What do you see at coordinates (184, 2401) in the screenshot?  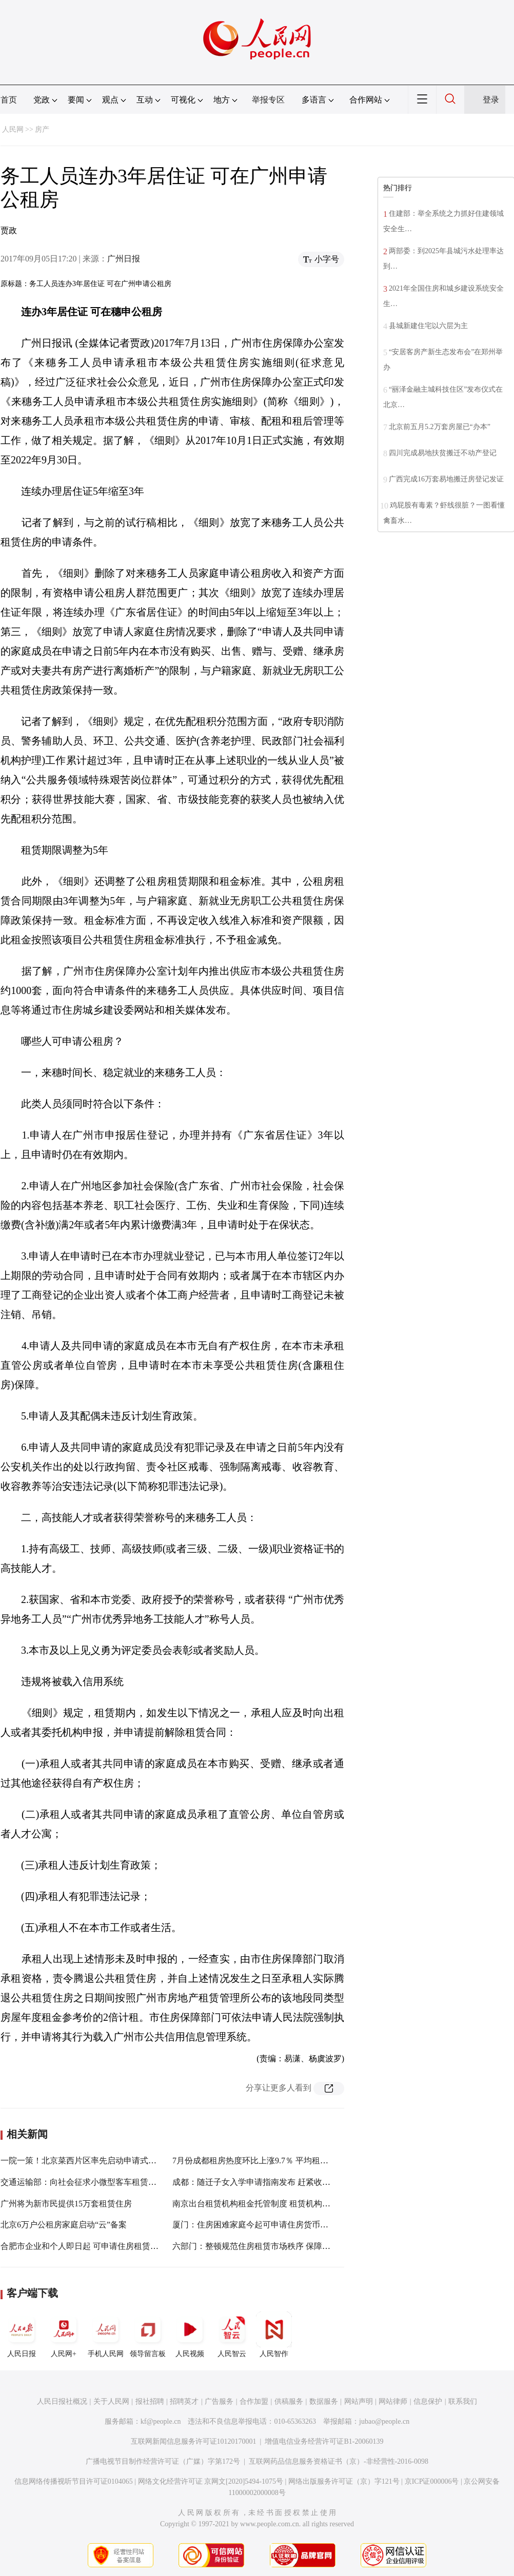 I see `招聘英才` at bounding box center [184, 2401].